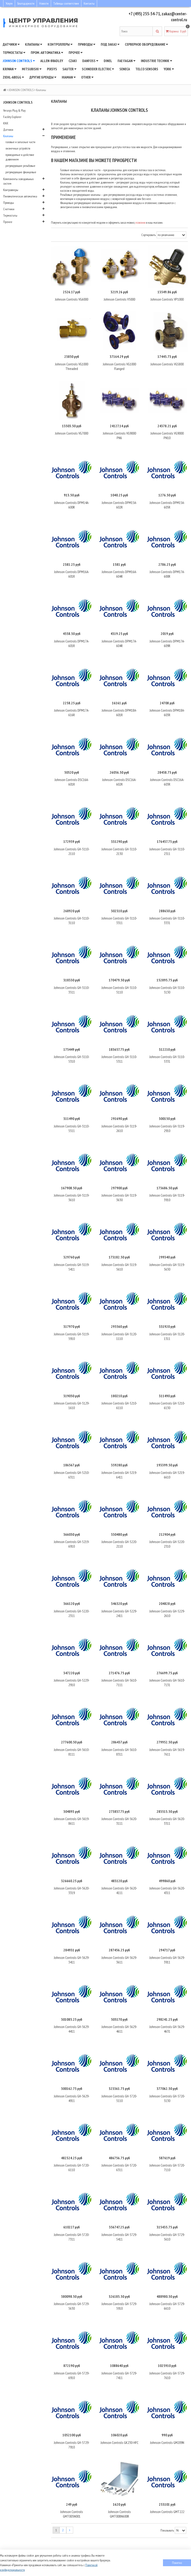 The width and height of the screenshot is (191, 2576). What do you see at coordinates (25, 3) in the screenshot?
I see `Благодарности` at bounding box center [25, 3].